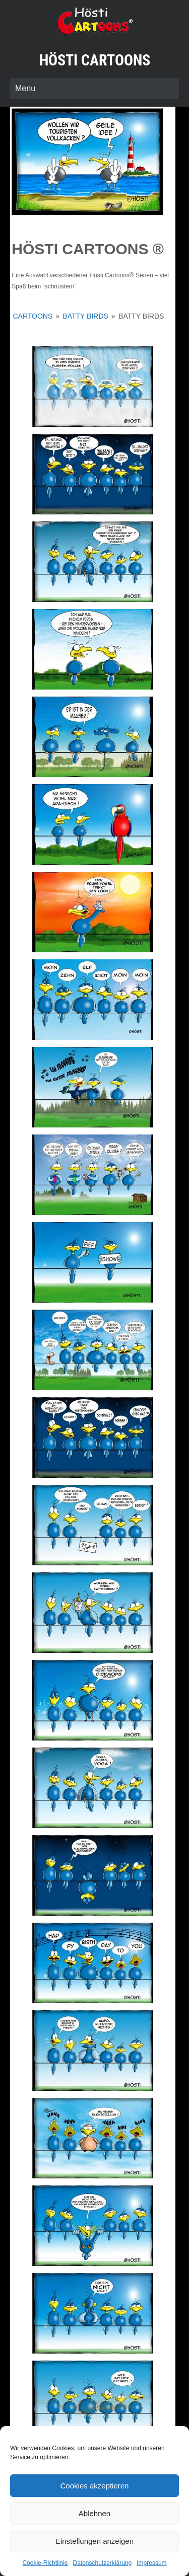  I want to click on Cookie-Richtlinie, so click(45, 2562).